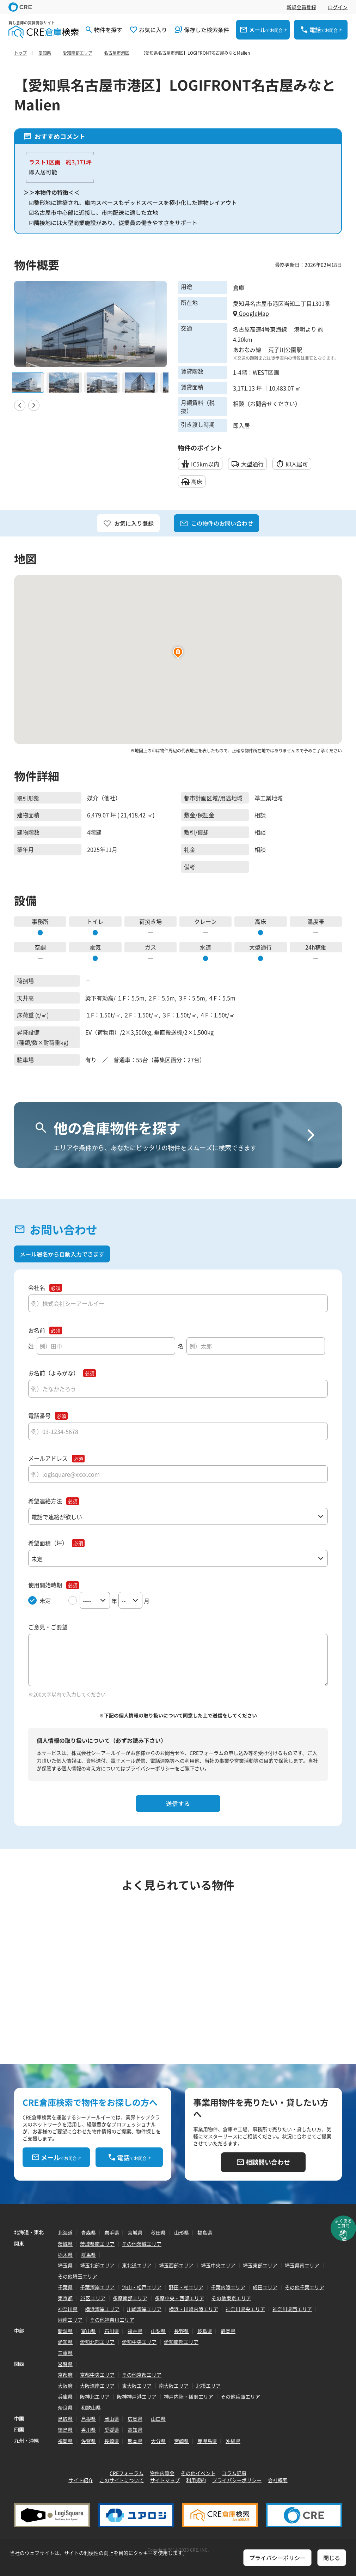 The image size is (356, 2576). What do you see at coordinates (234, 2473) in the screenshot?
I see `コラム記事` at bounding box center [234, 2473].